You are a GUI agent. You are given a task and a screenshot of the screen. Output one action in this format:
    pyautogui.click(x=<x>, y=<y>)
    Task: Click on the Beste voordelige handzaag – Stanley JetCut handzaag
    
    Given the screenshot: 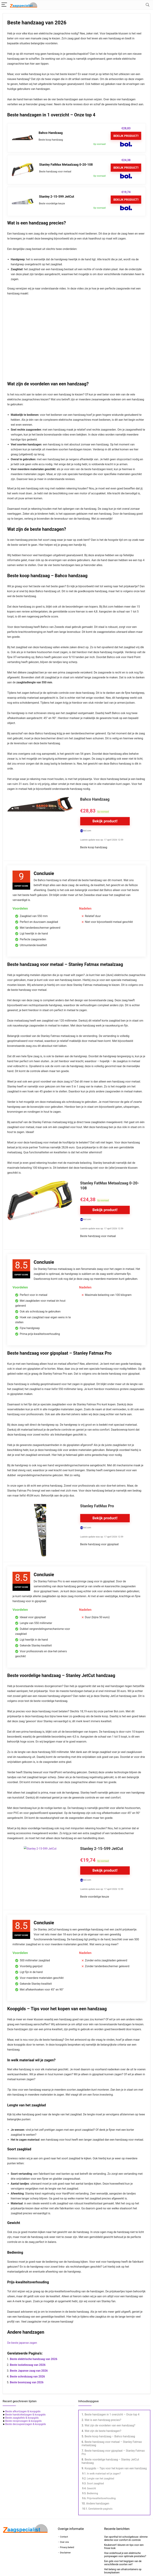 What is the action you would take?
    pyautogui.click(x=61, y=1671)
    